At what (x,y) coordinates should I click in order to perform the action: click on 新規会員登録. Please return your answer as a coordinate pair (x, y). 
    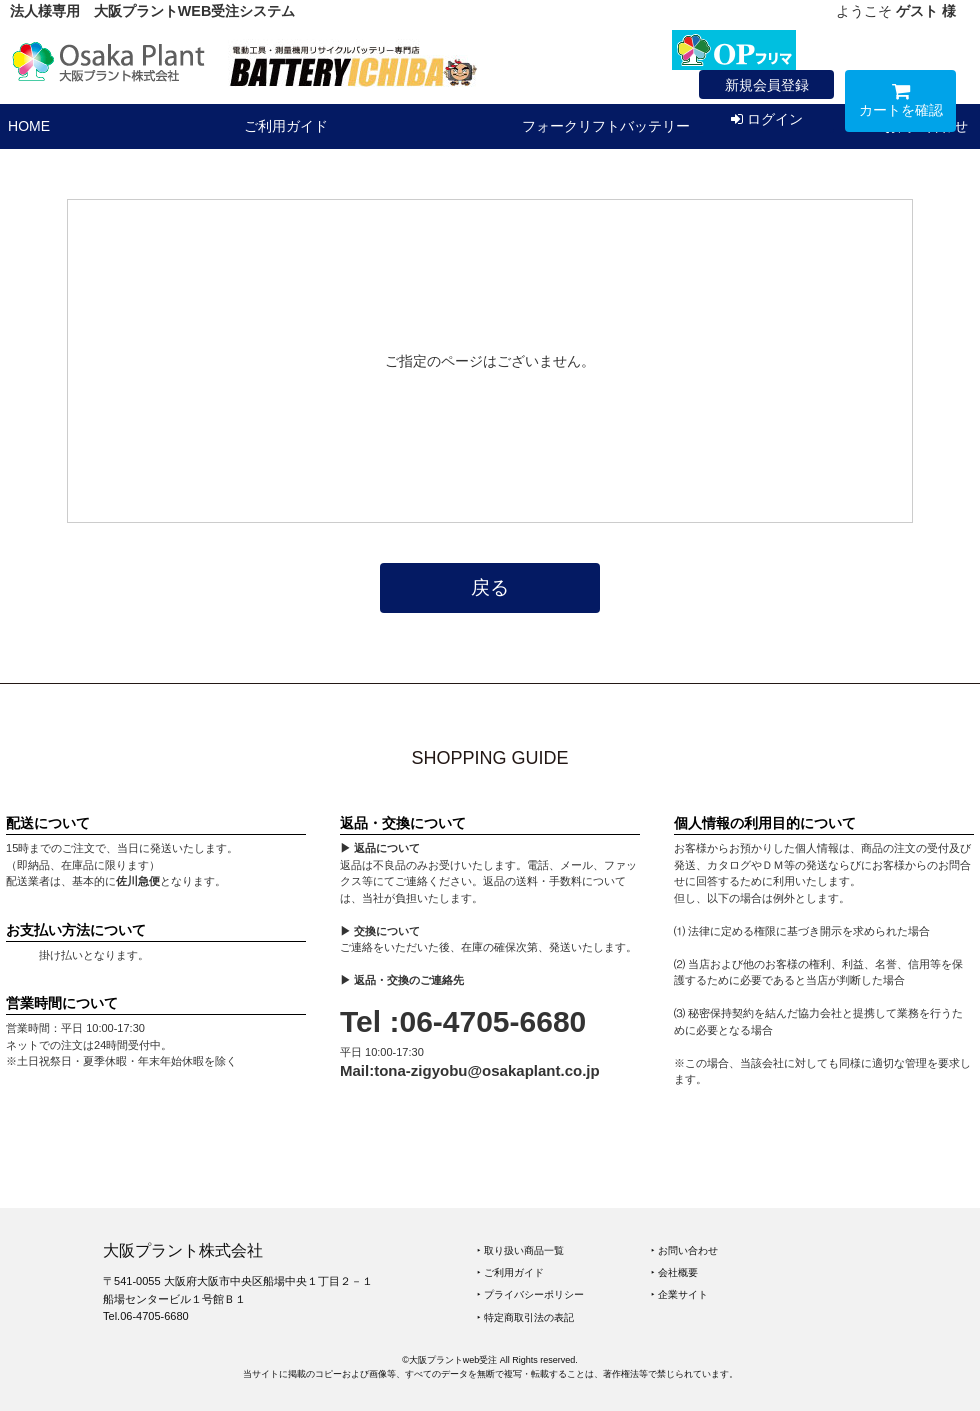
    Looking at the image, I should click on (767, 85).